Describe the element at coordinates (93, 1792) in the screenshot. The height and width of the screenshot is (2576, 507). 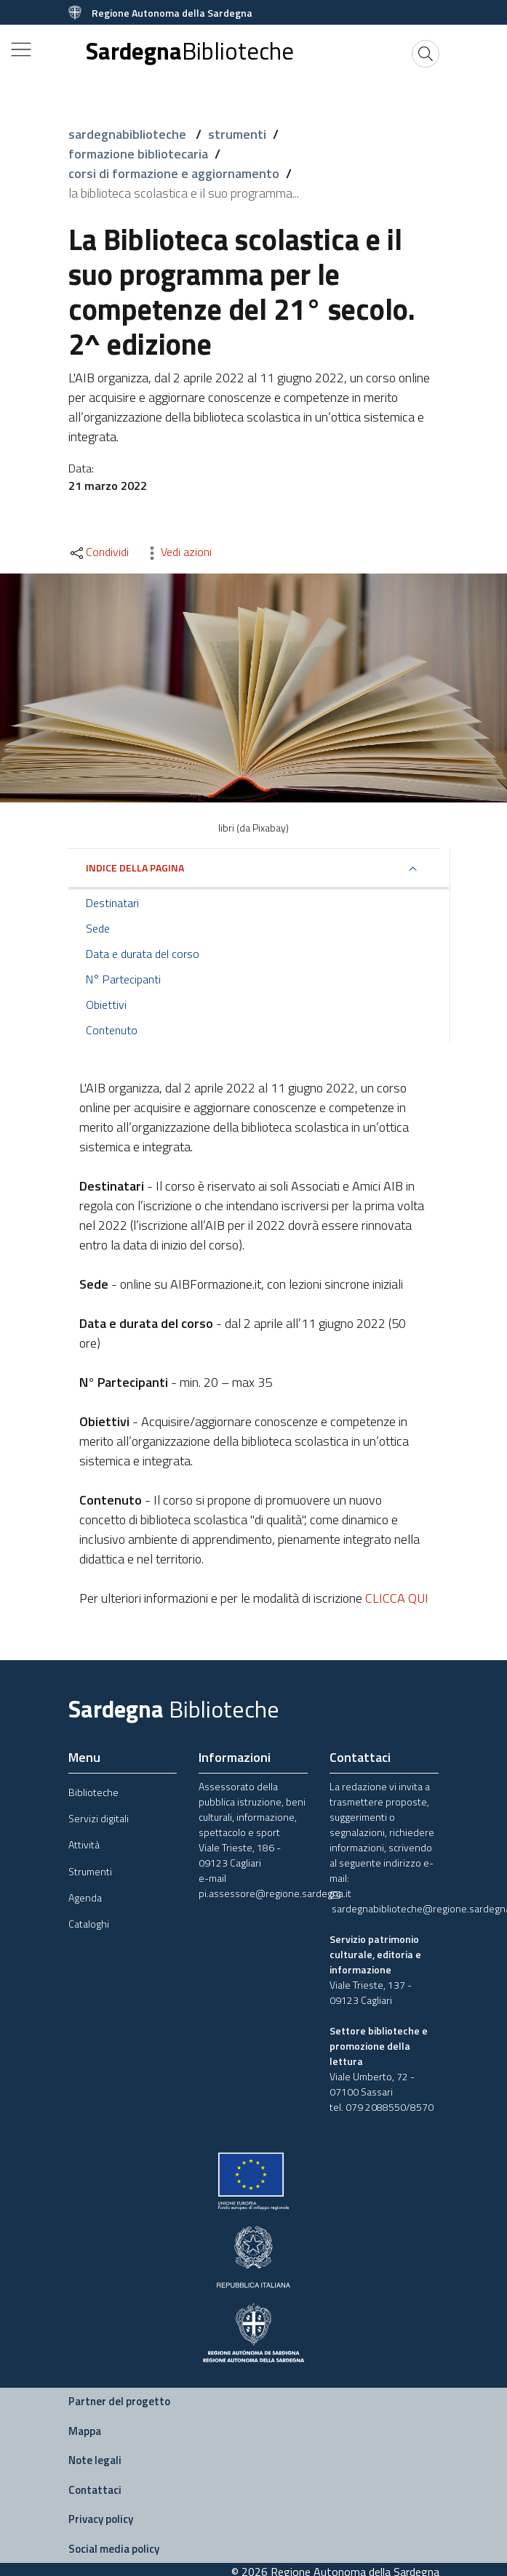
I see `Biblioteche` at that location.